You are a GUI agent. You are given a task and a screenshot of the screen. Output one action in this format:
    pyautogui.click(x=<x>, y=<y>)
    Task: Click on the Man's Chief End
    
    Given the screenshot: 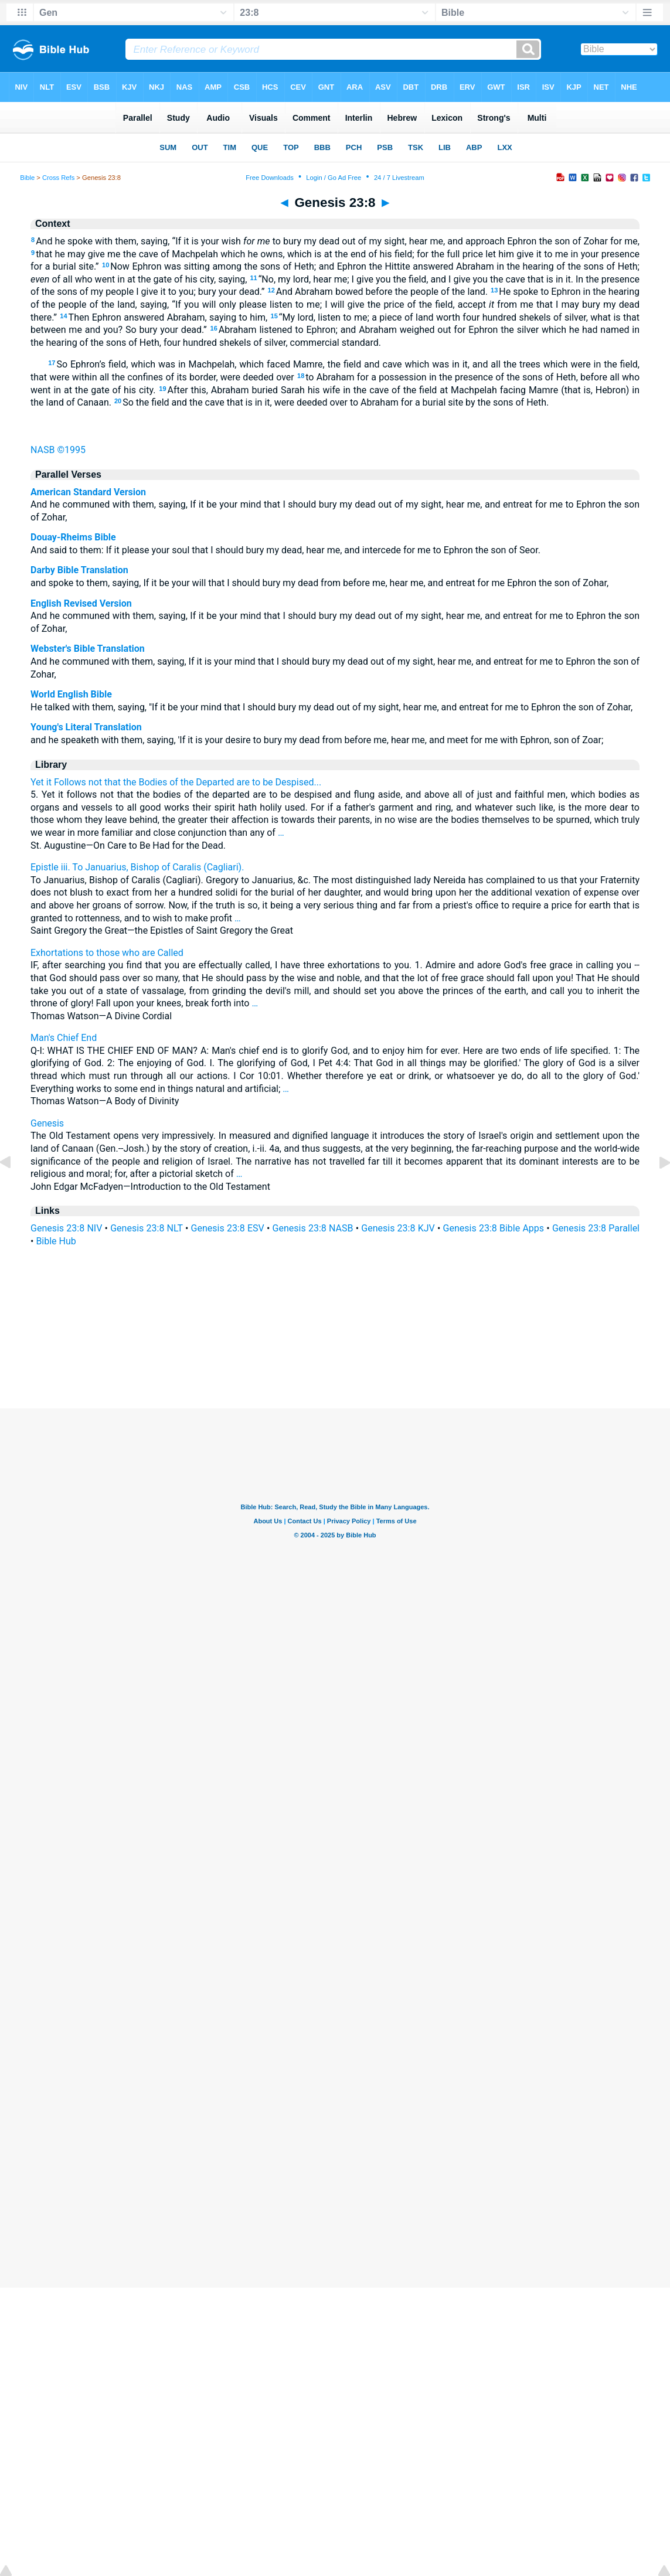 What is the action you would take?
    pyautogui.click(x=63, y=1037)
    